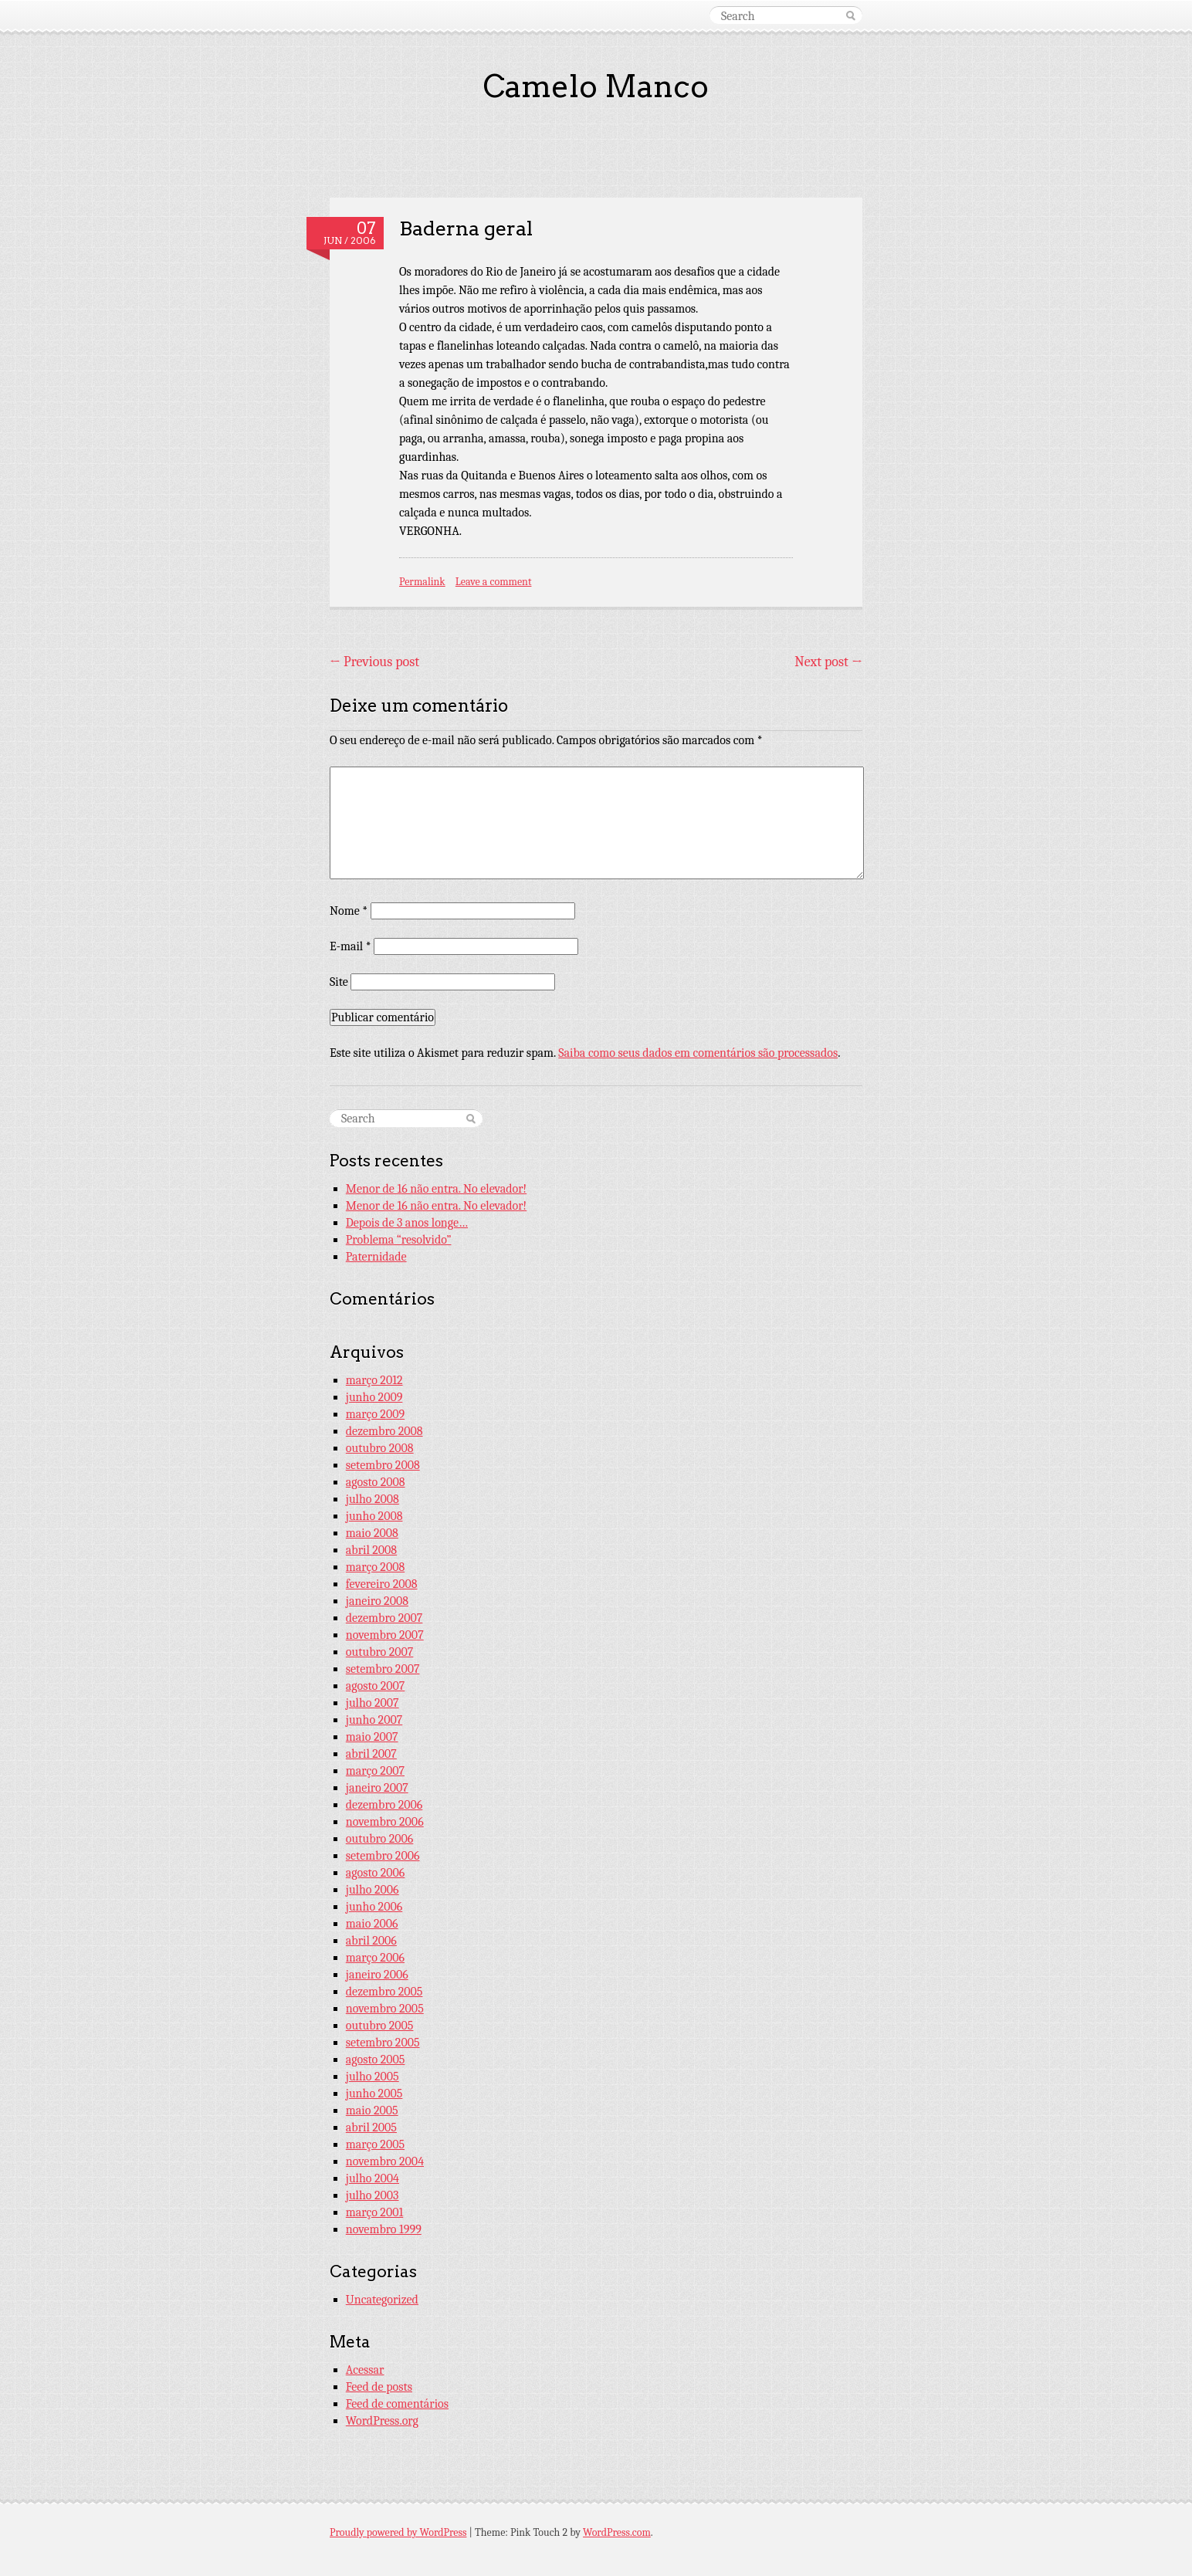  Describe the element at coordinates (377, 1788) in the screenshot. I see `janeiro 2007` at that location.